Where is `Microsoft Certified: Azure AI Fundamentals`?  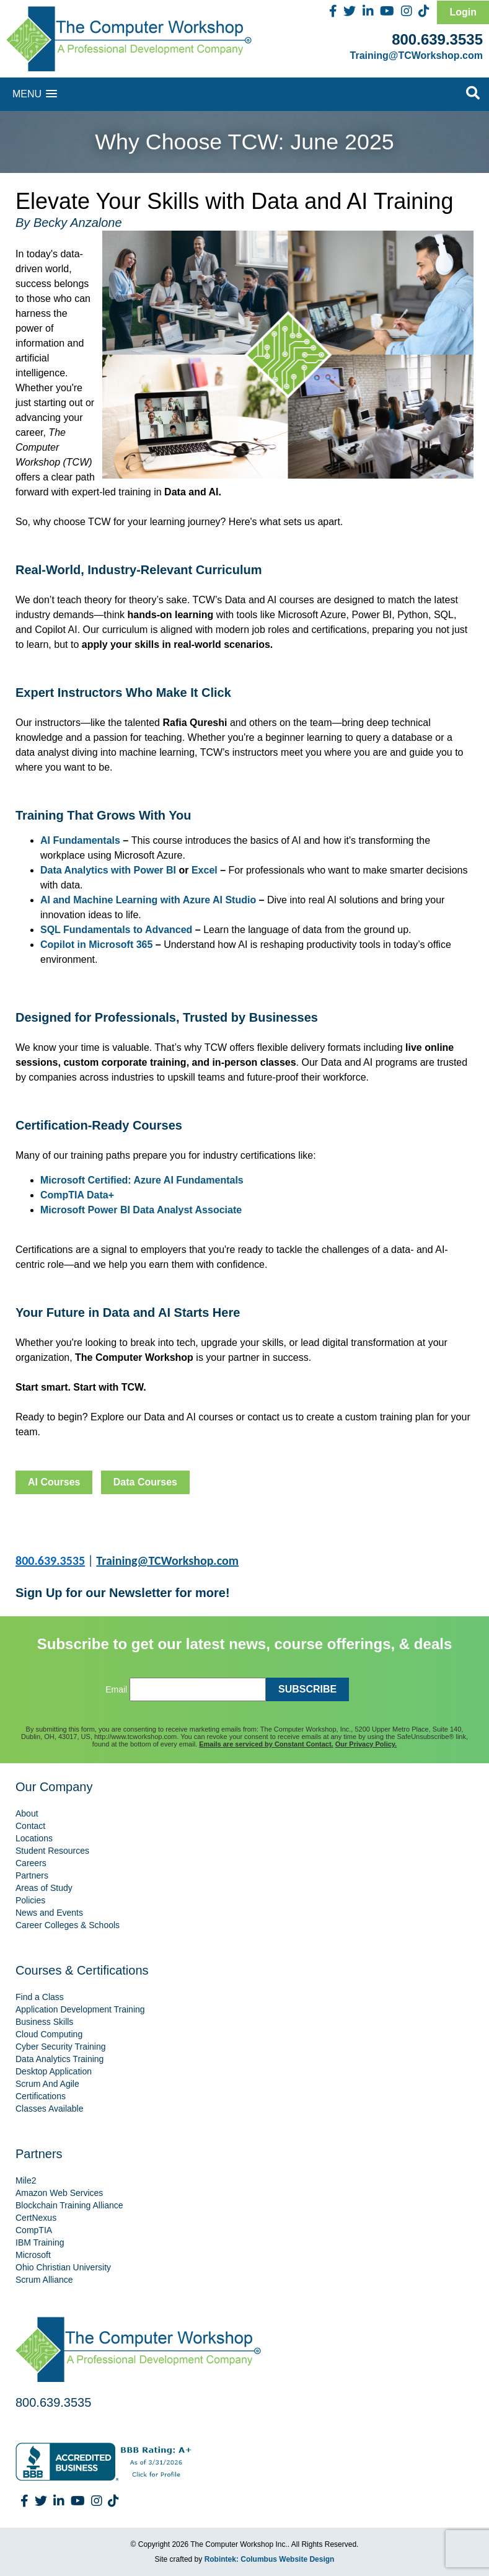
Microsoft Certified: Azure AI Fundamentals is located at coordinates (142, 1180).